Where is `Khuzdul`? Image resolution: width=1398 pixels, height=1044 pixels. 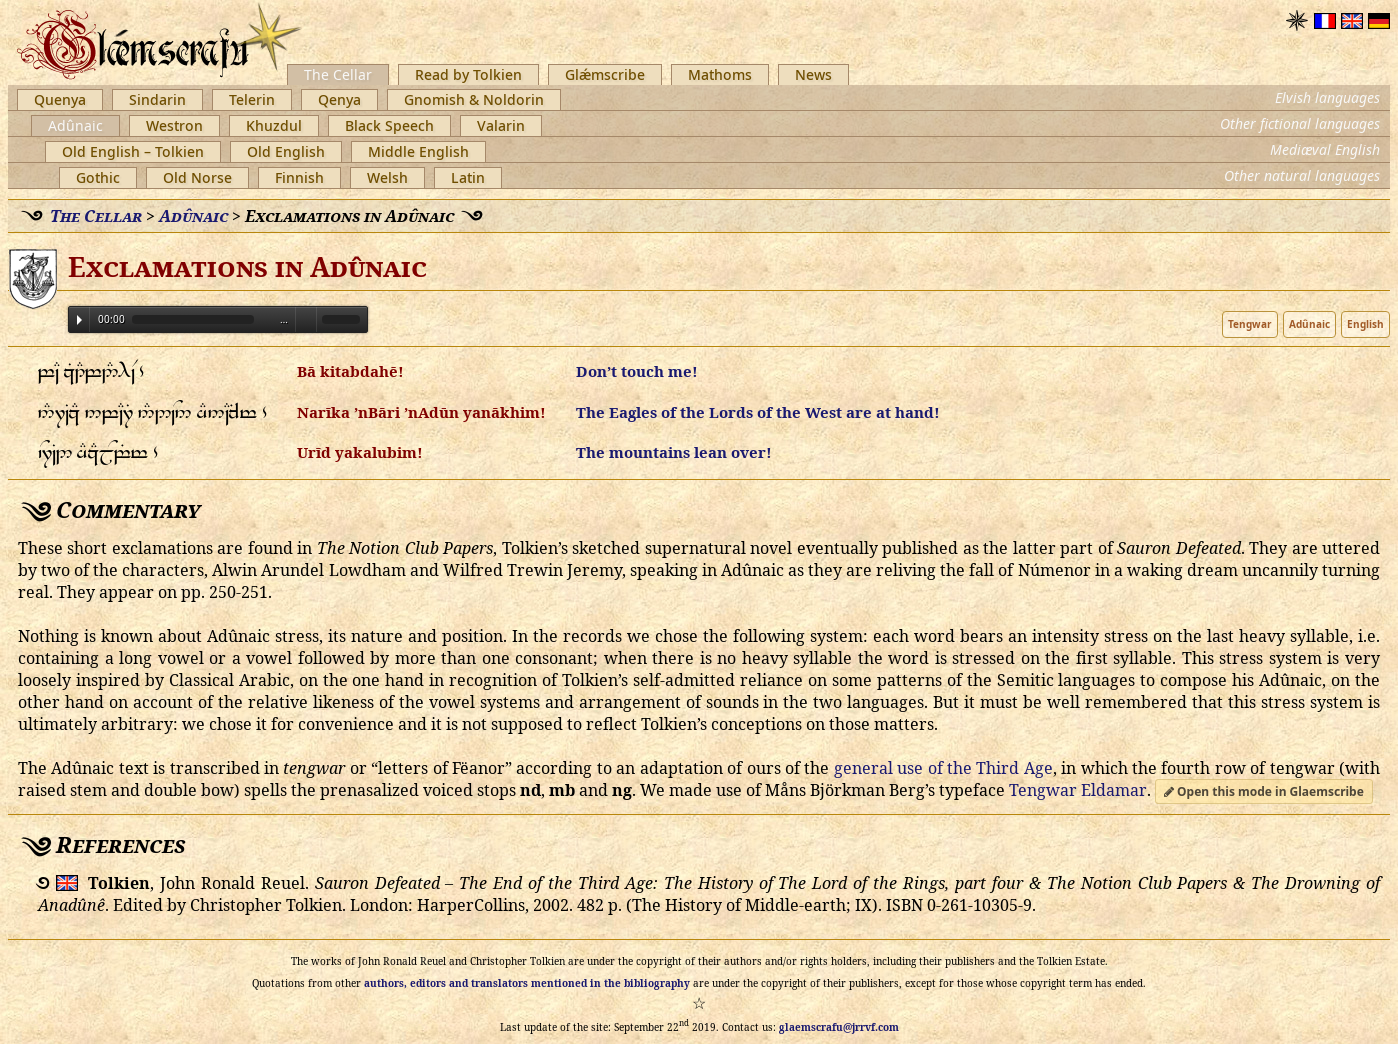
Khuzdul is located at coordinates (274, 125).